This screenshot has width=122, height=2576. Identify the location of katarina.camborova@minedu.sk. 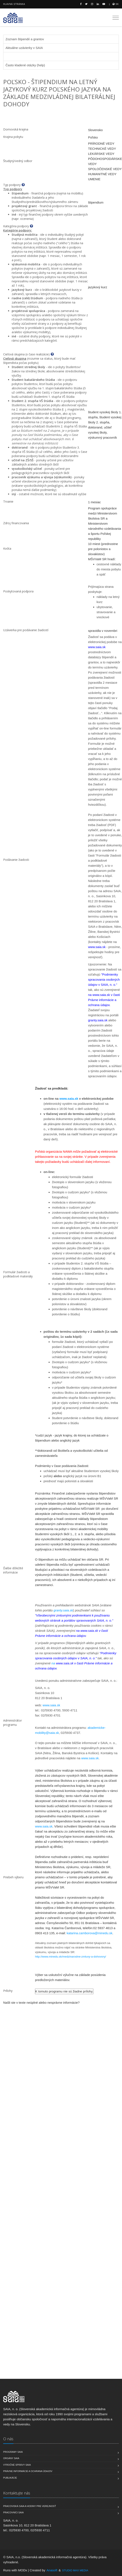
(89, 1933).